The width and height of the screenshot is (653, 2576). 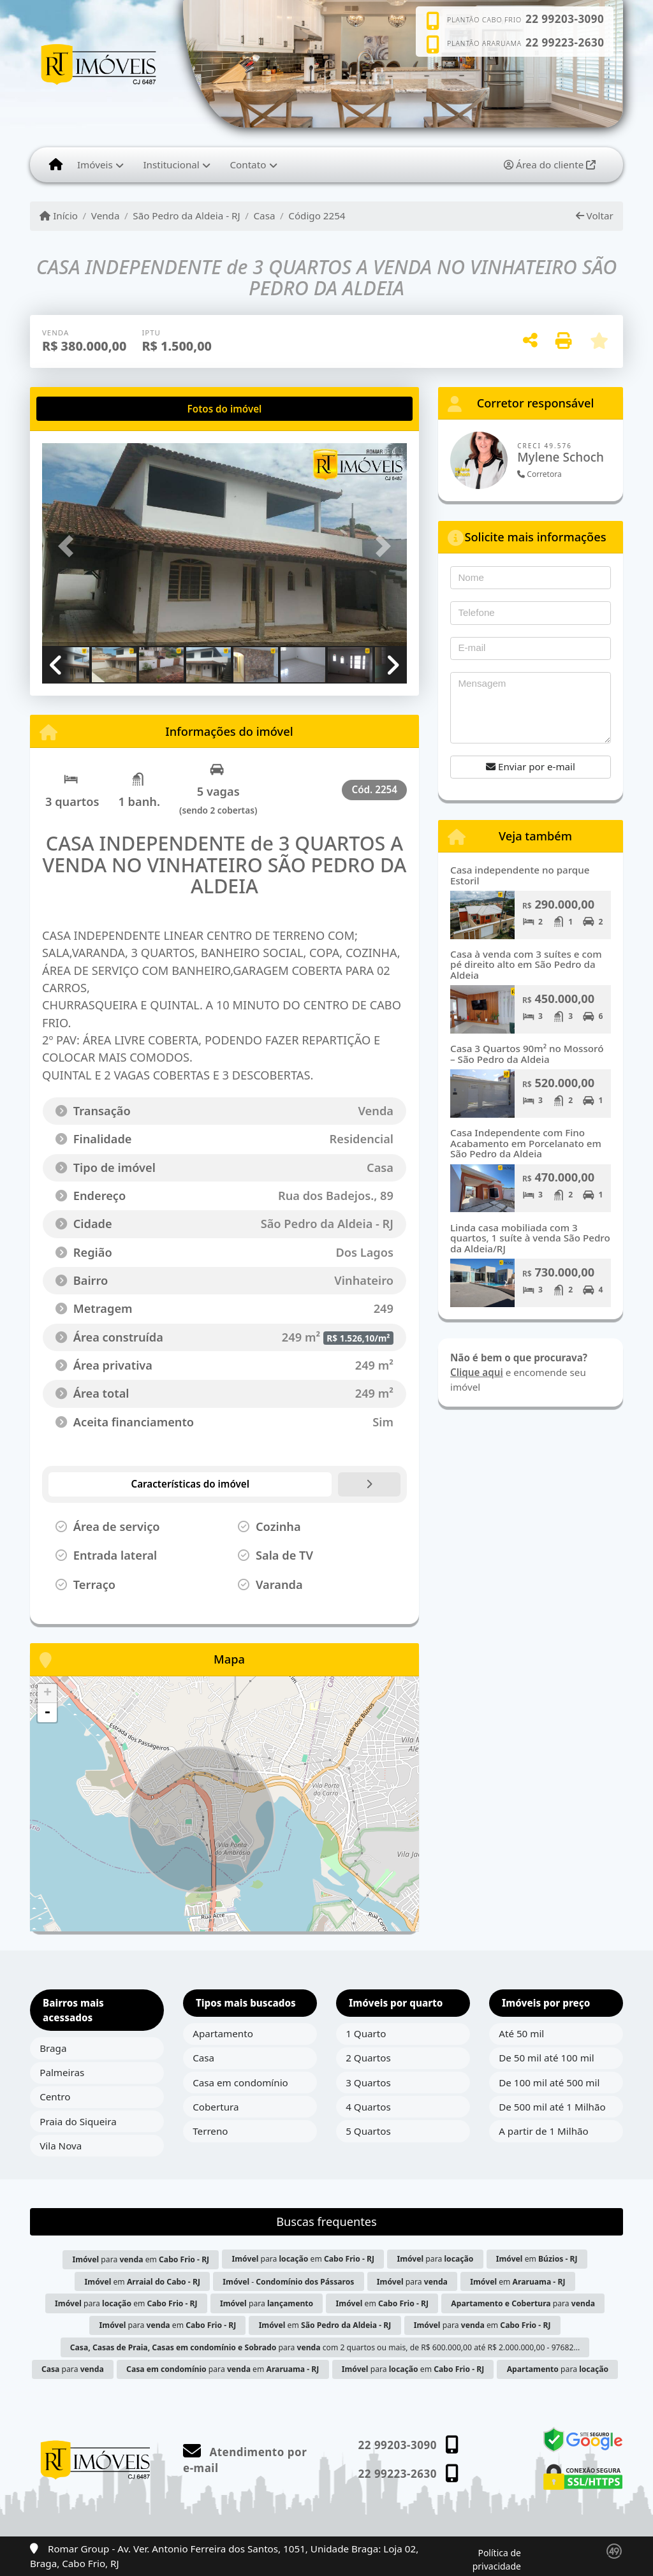 I want to click on 2 Quartos, so click(x=368, y=2057).